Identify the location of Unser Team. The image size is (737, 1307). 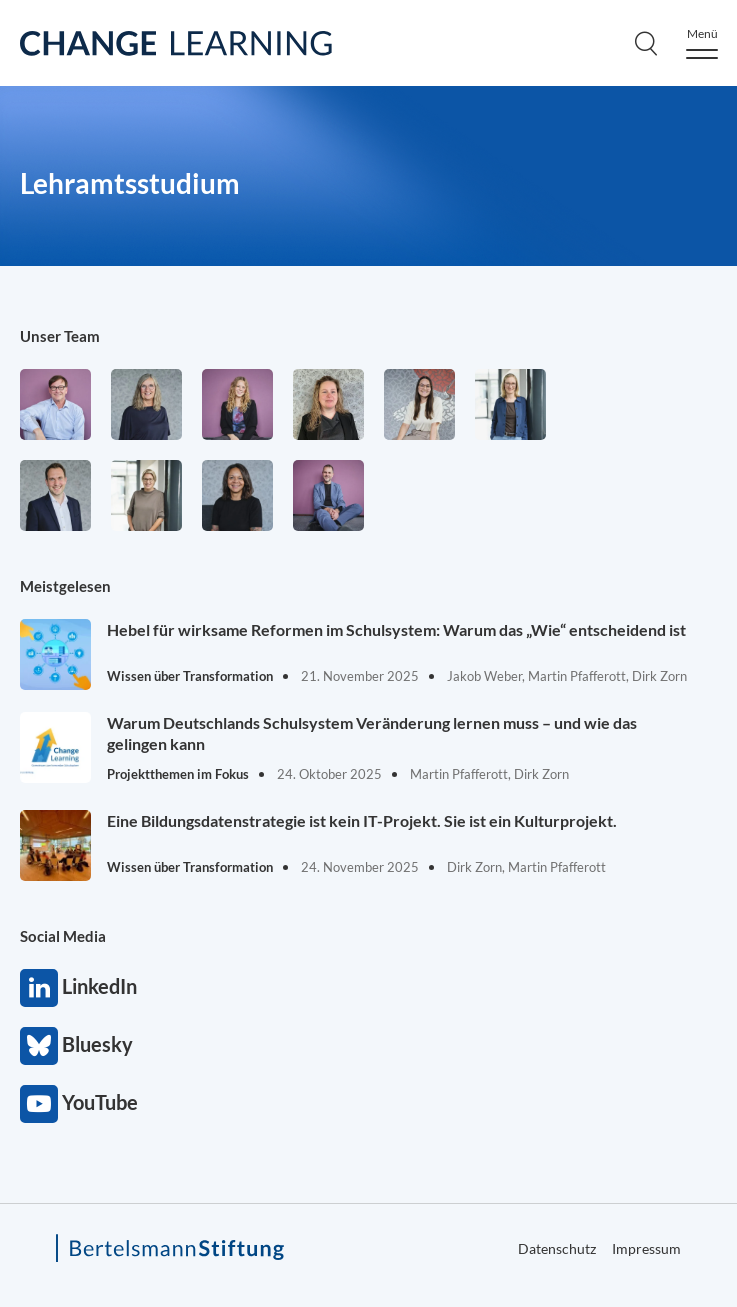
(60, 336).